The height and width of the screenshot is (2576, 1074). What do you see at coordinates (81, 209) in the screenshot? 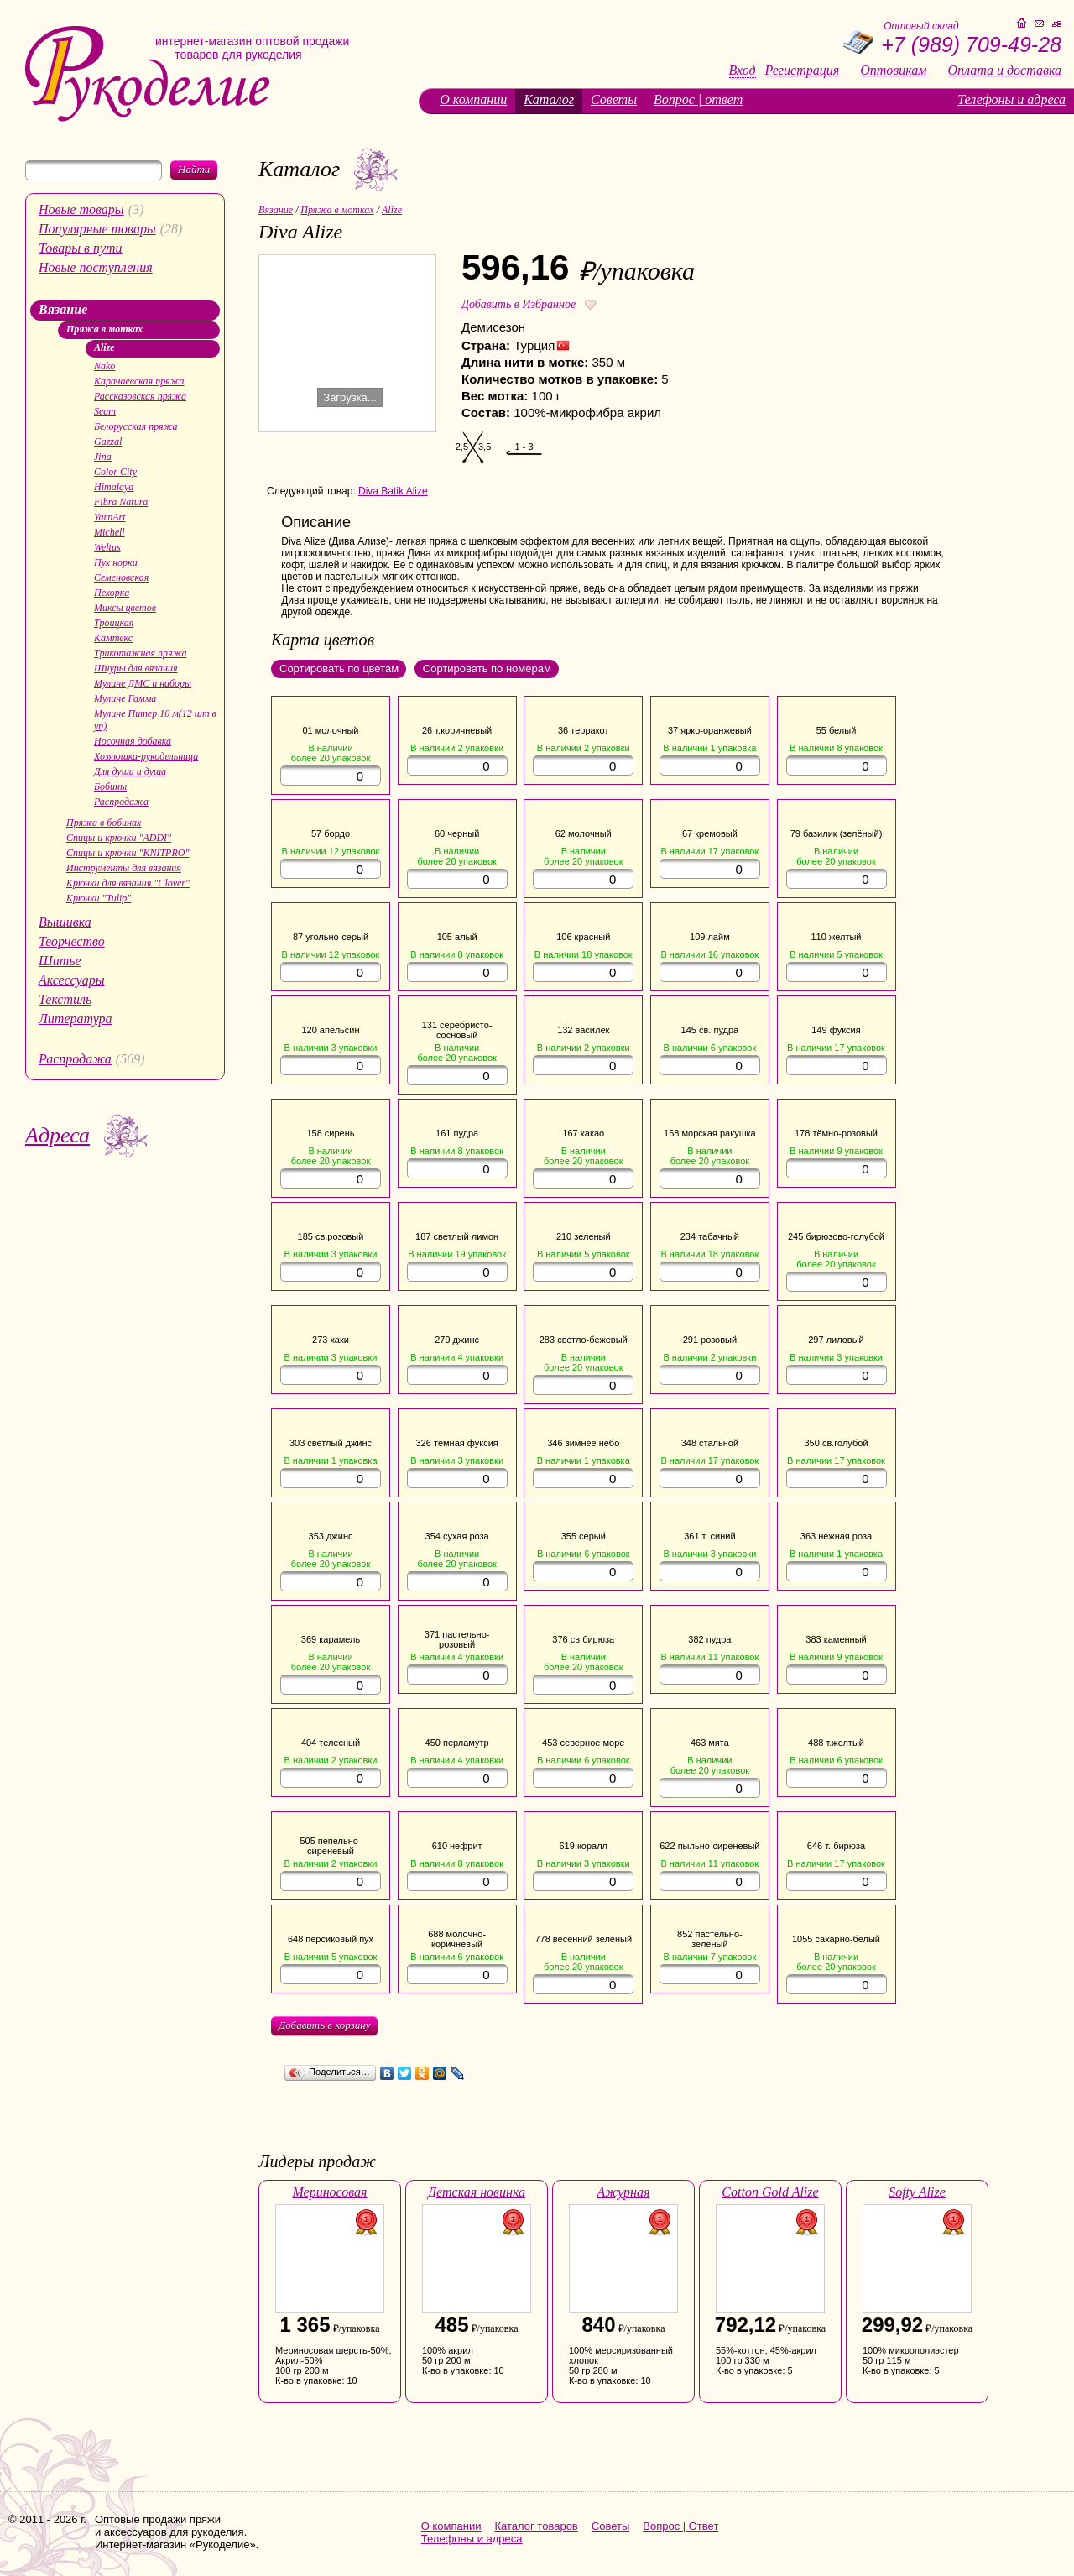
I see `Новые товары` at bounding box center [81, 209].